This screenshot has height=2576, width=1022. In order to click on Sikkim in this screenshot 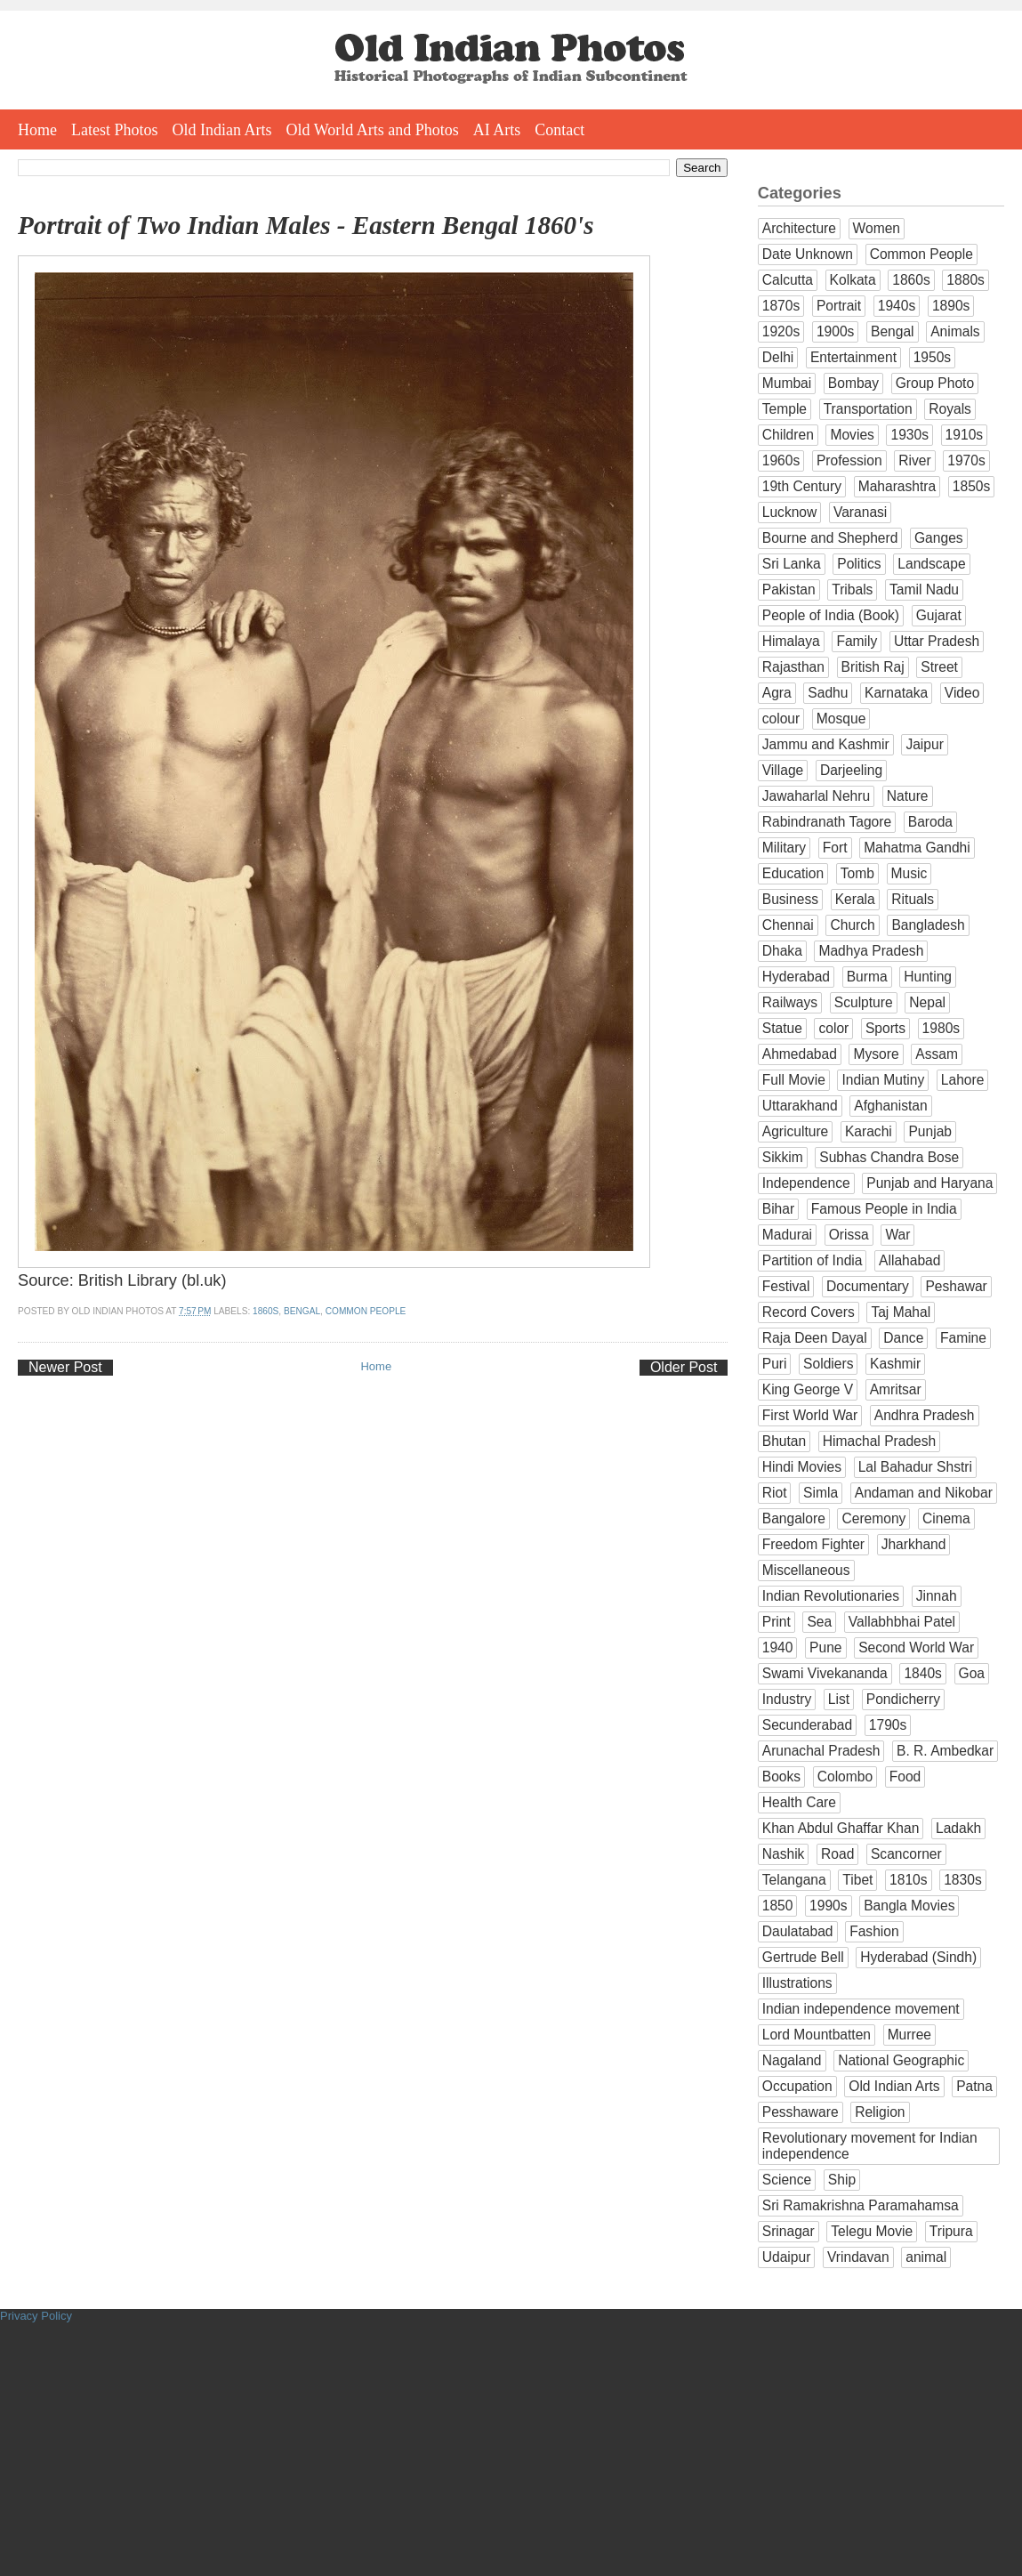, I will do `click(782, 1157)`.